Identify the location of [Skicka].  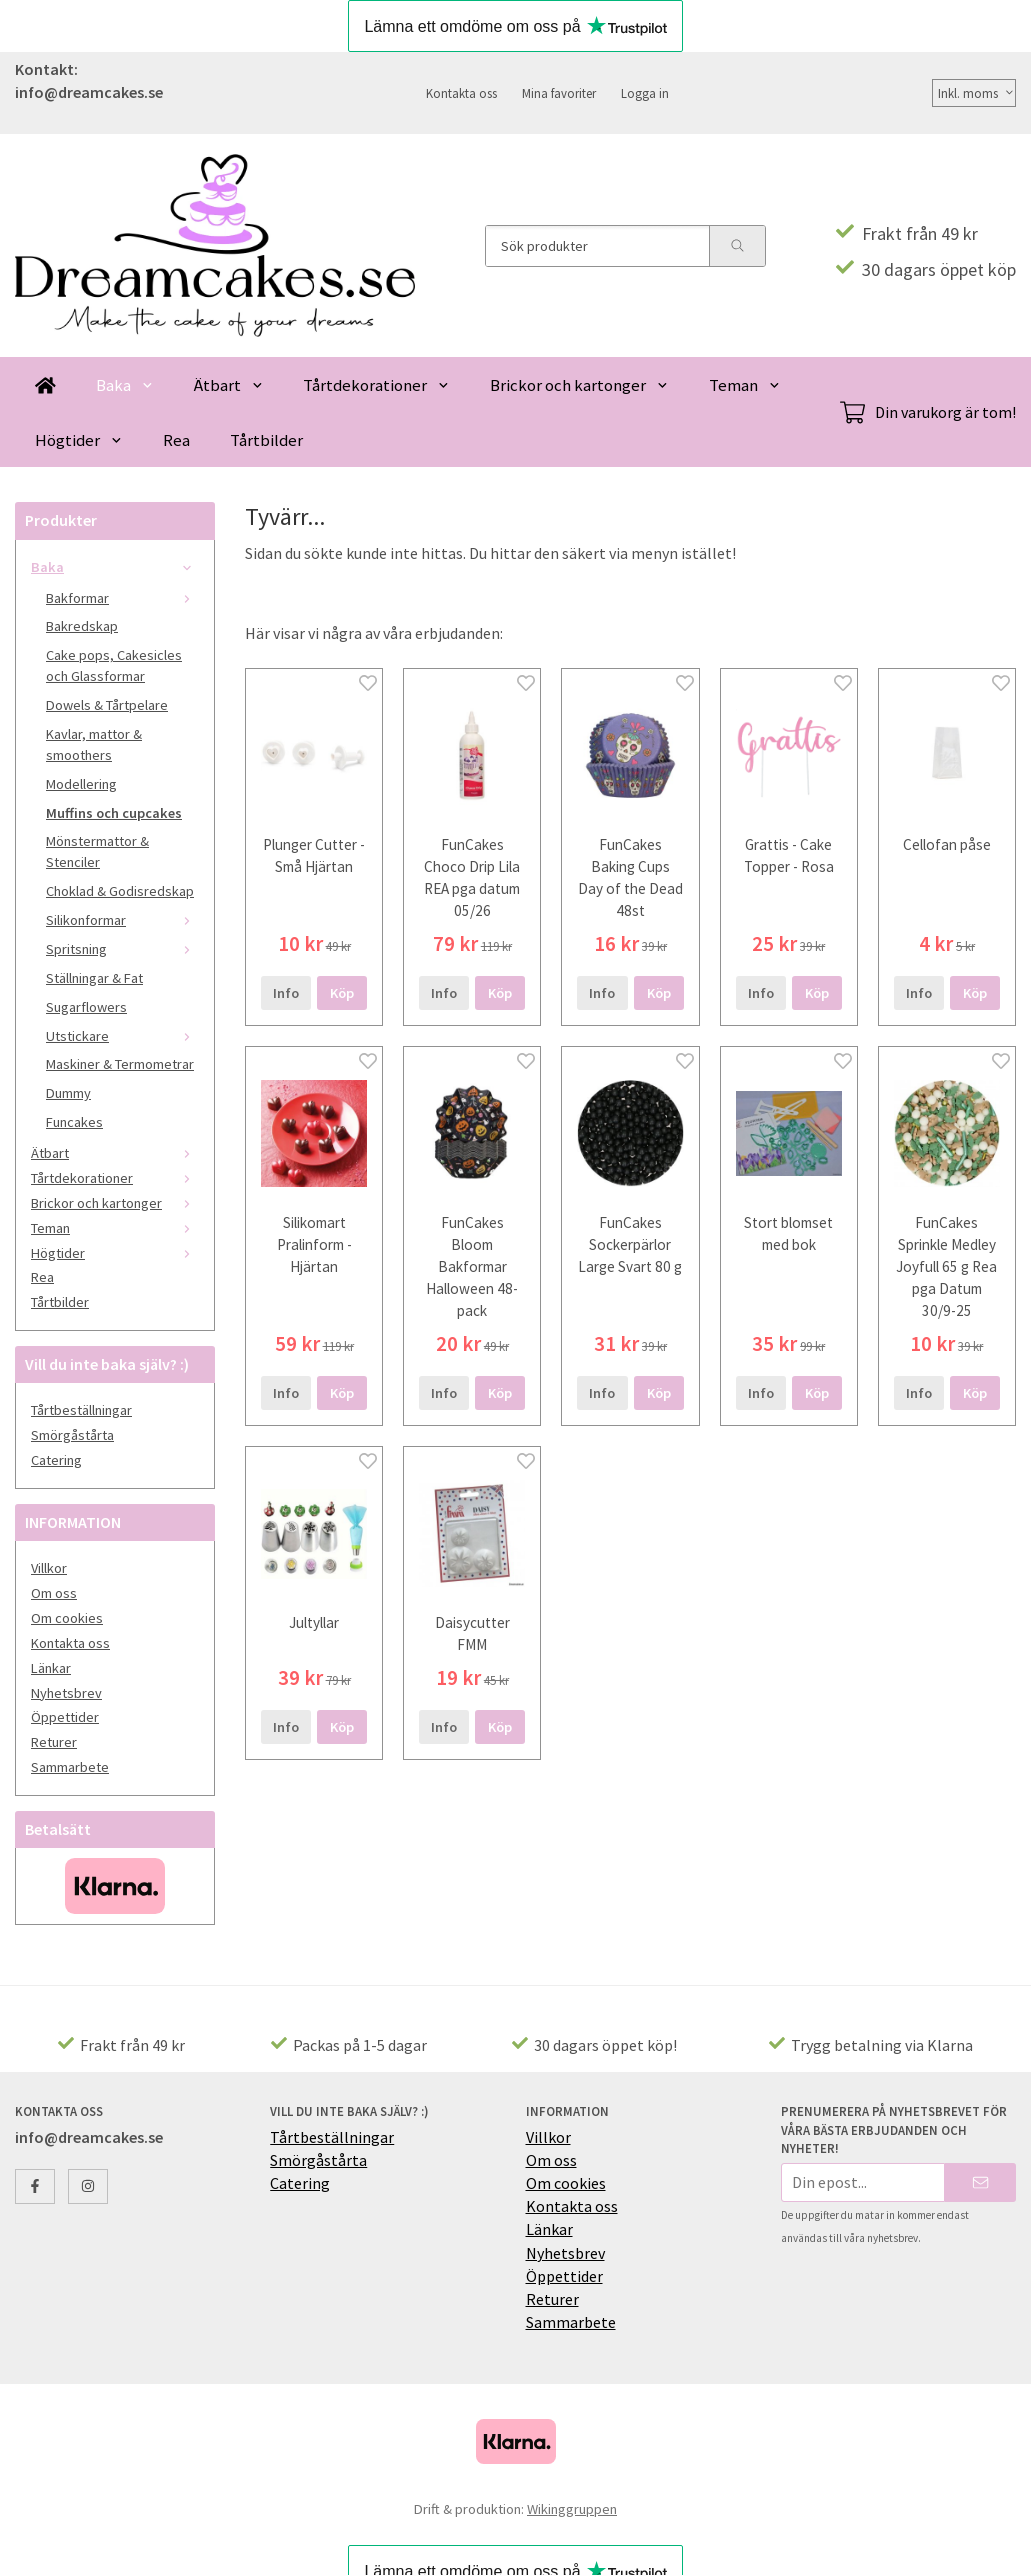
(980, 2182).